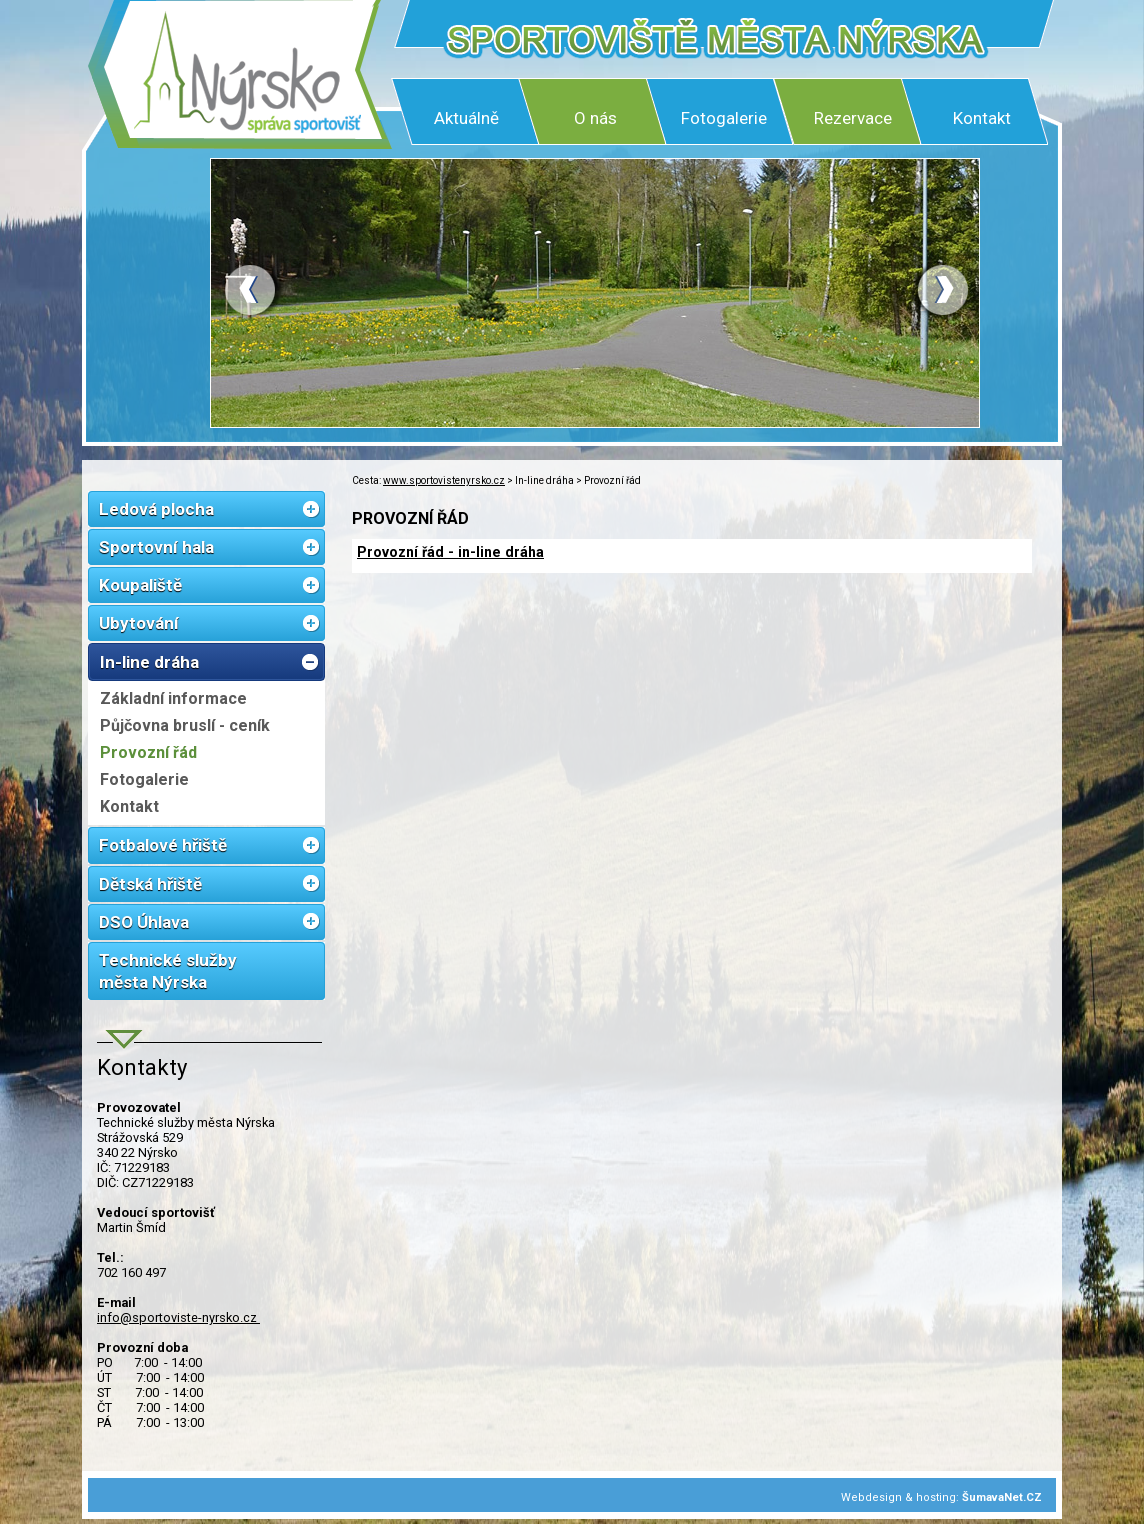  What do you see at coordinates (444, 480) in the screenshot?
I see `www.sportovistenyrsko.cz` at bounding box center [444, 480].